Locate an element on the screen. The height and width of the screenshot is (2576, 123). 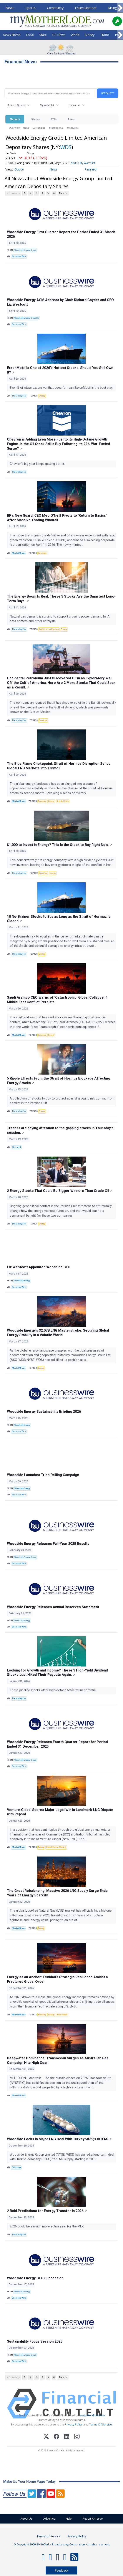
Terms of Service is located at coordinates (48, 2536).